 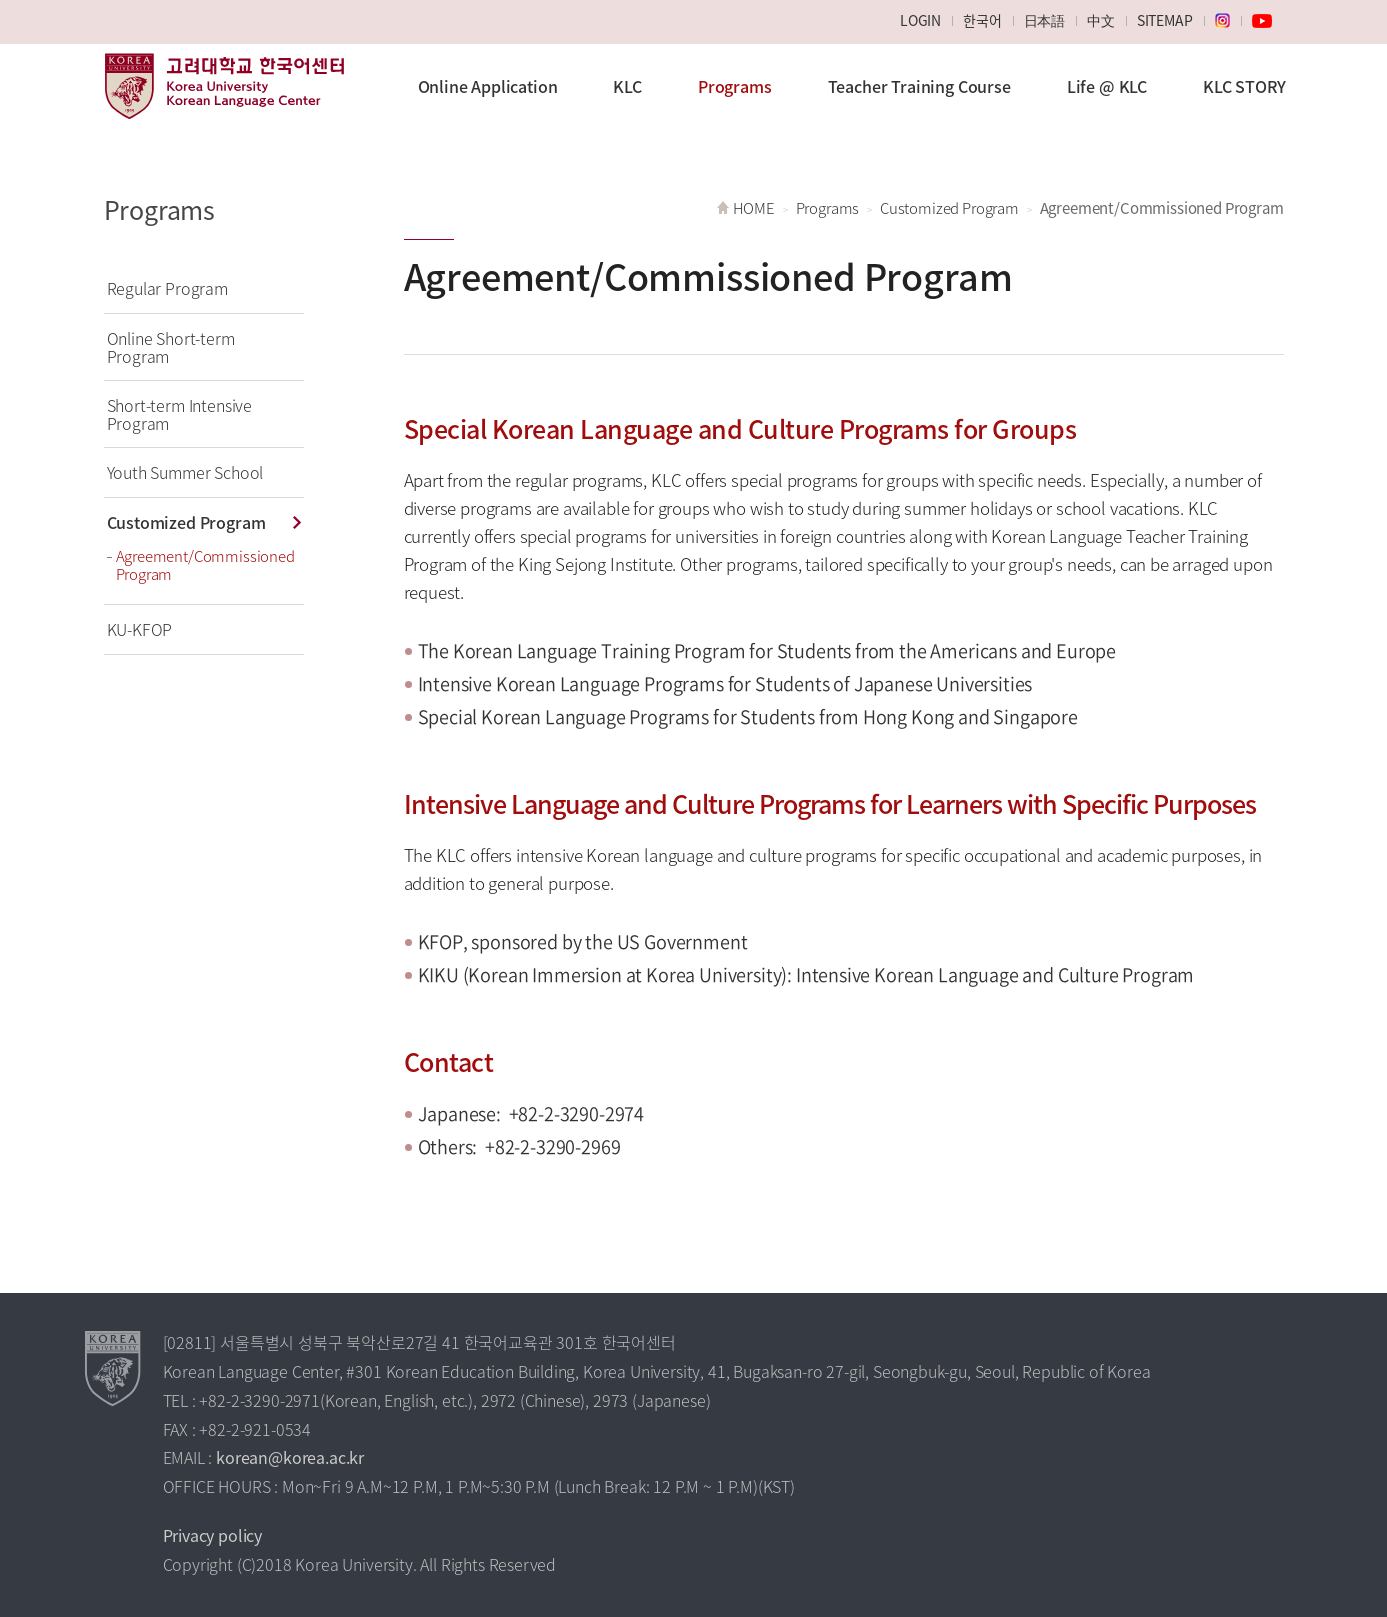 I want to click on Regular Program, so click(x=167, y=288).